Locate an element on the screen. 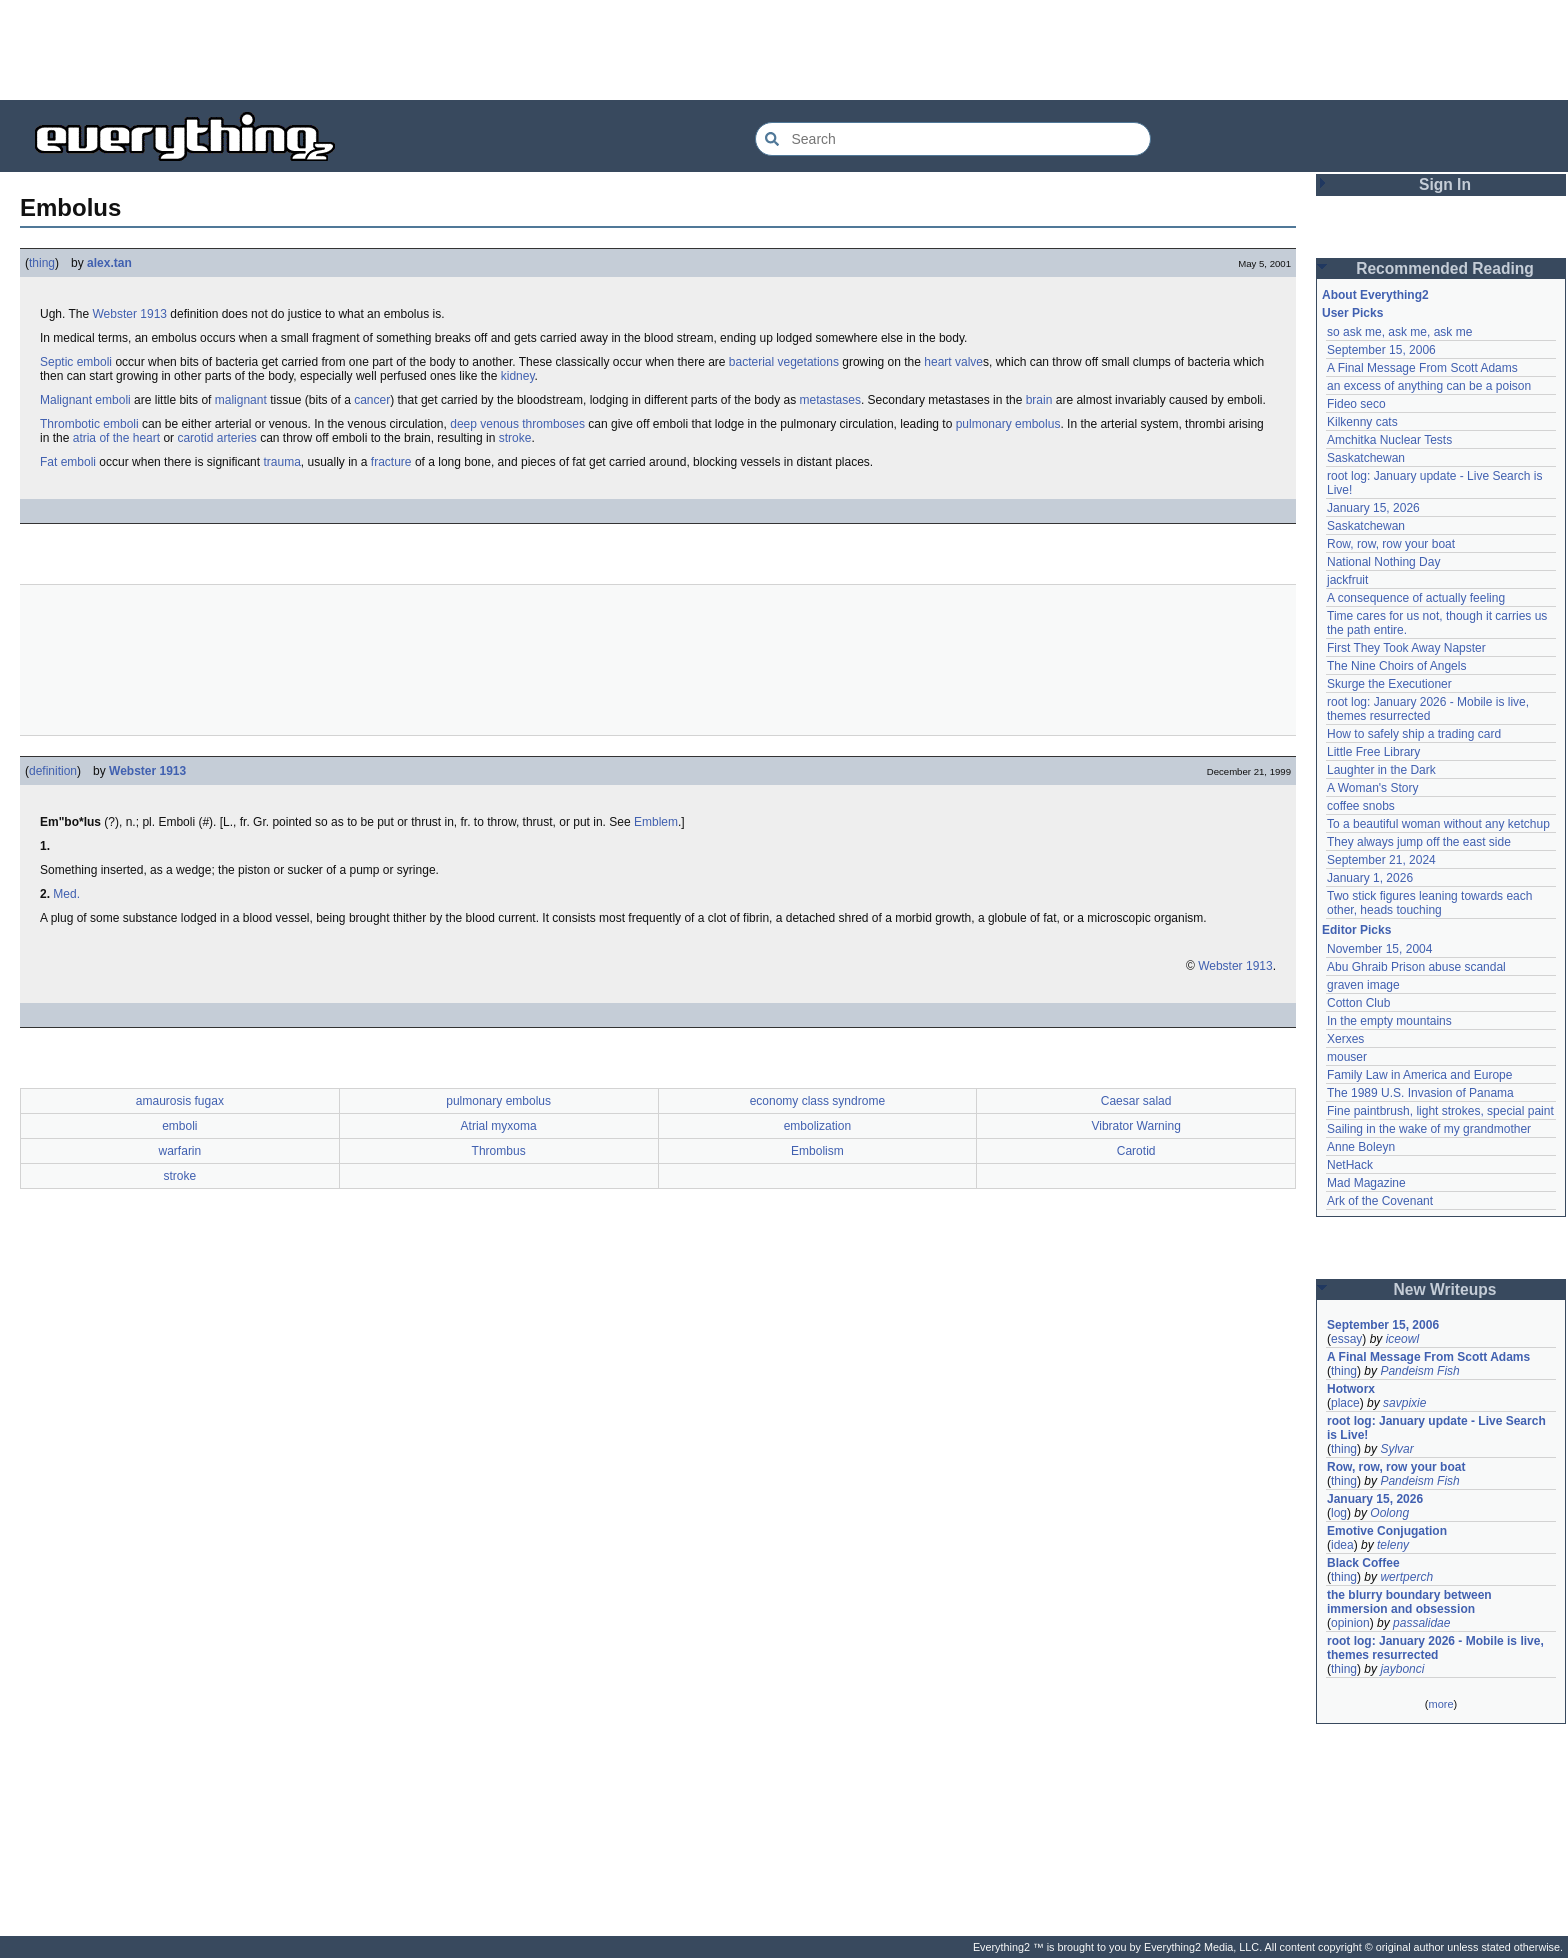 This screenshot has height=1958, width=1568. Emblem is located at coordinates (656, 822).